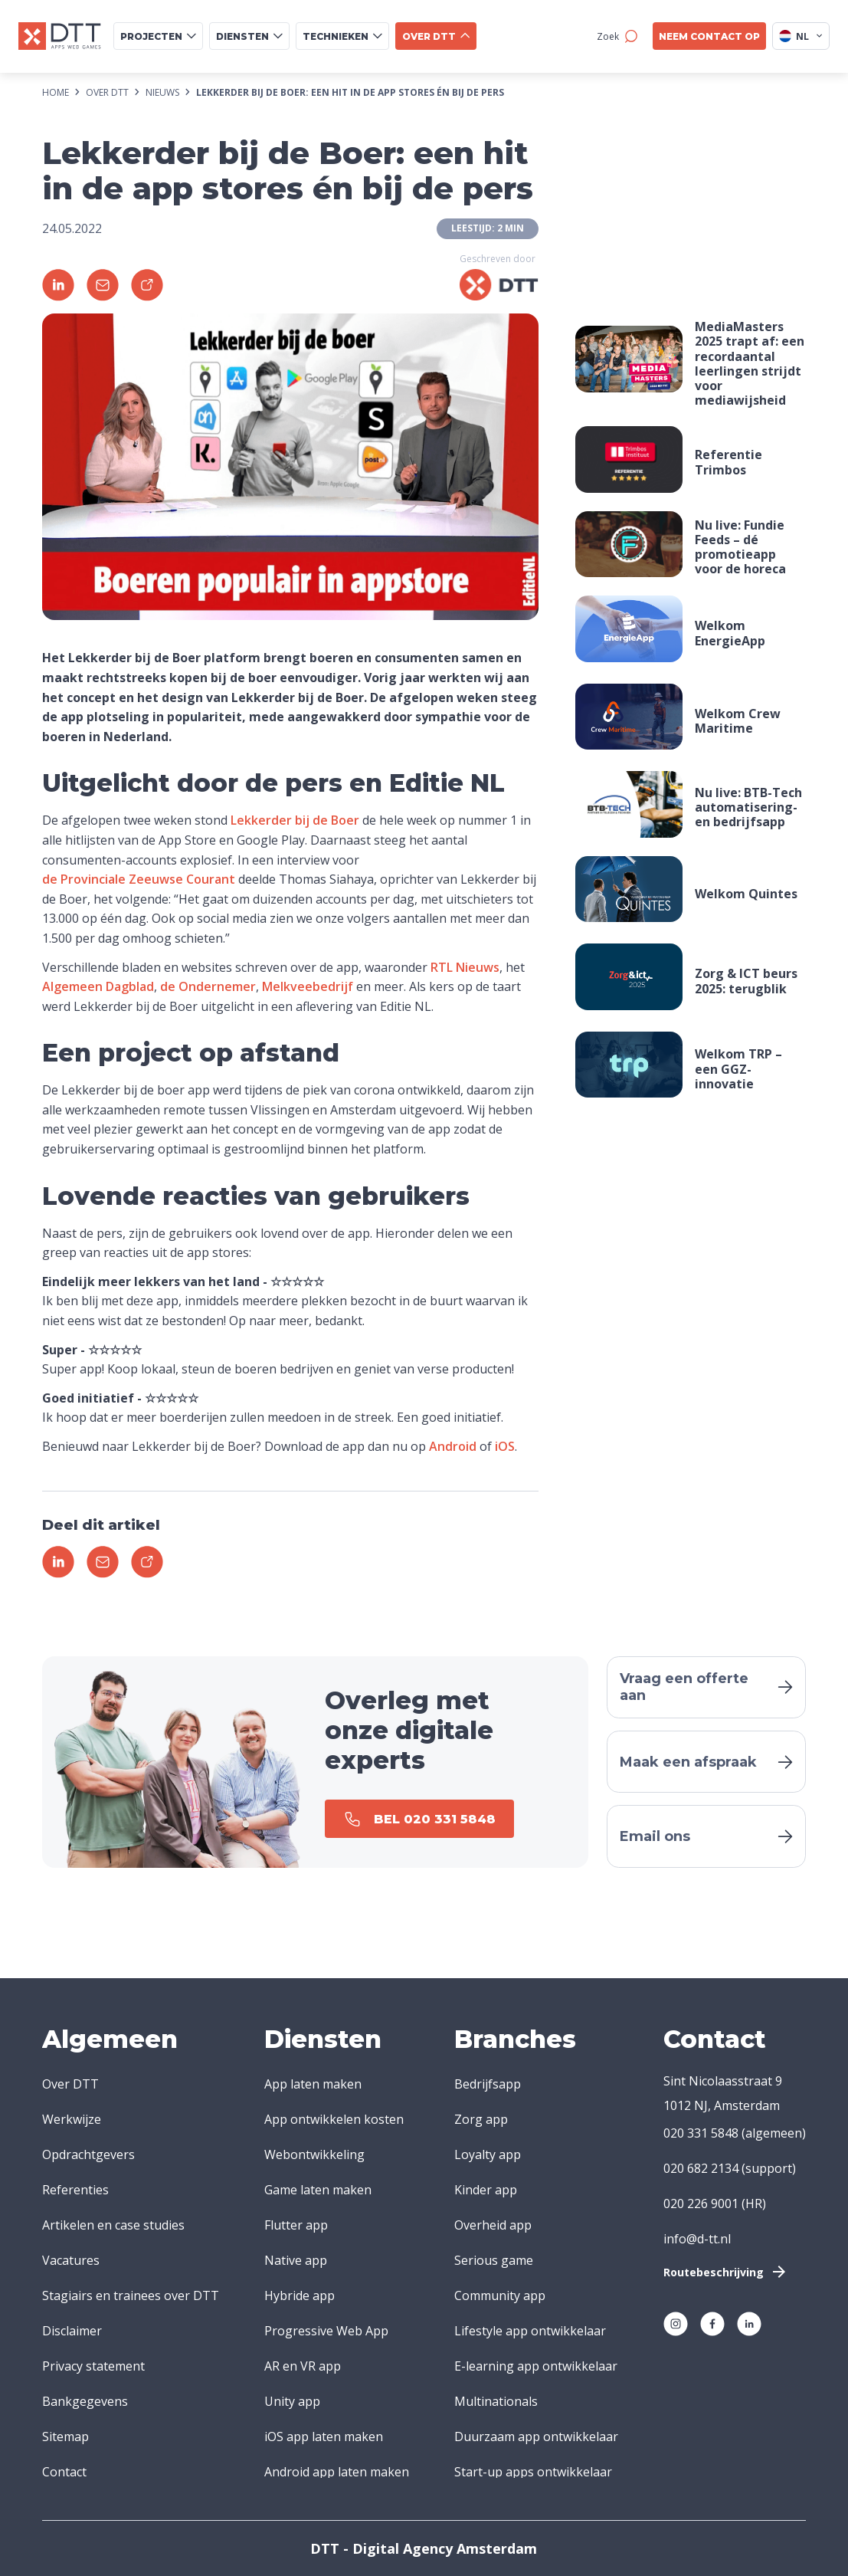 The width and height of the screenshot is (848, 2576). What do you see at coordinates (71, 2119) in the screenshot?
I see `Werkwijze` at bounding box center [71, 2119].